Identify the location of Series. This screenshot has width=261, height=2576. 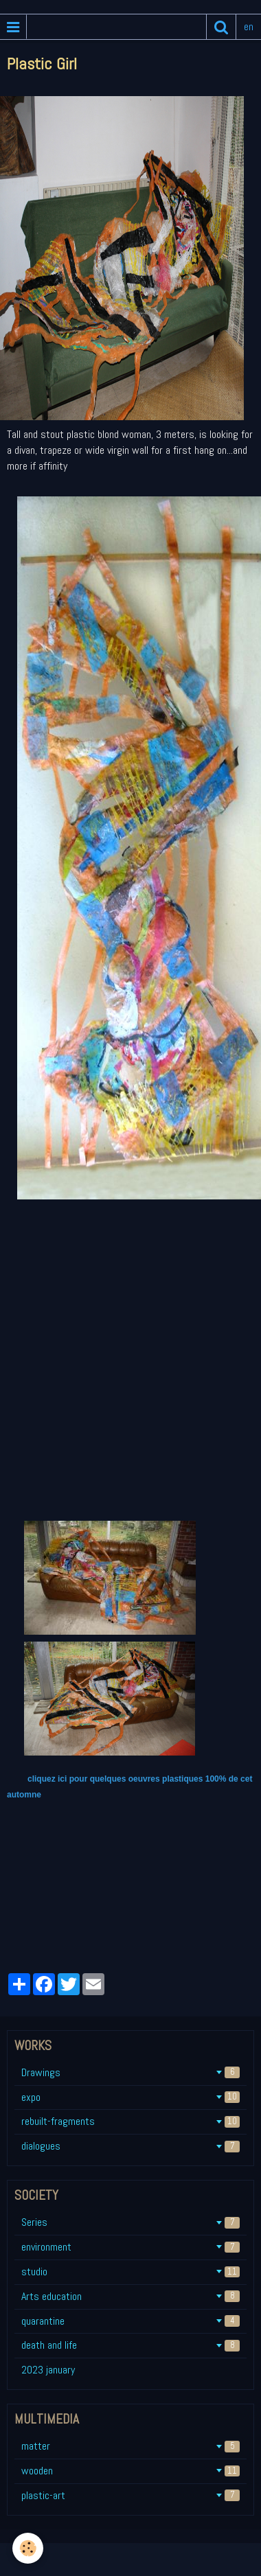
(130, 2222).